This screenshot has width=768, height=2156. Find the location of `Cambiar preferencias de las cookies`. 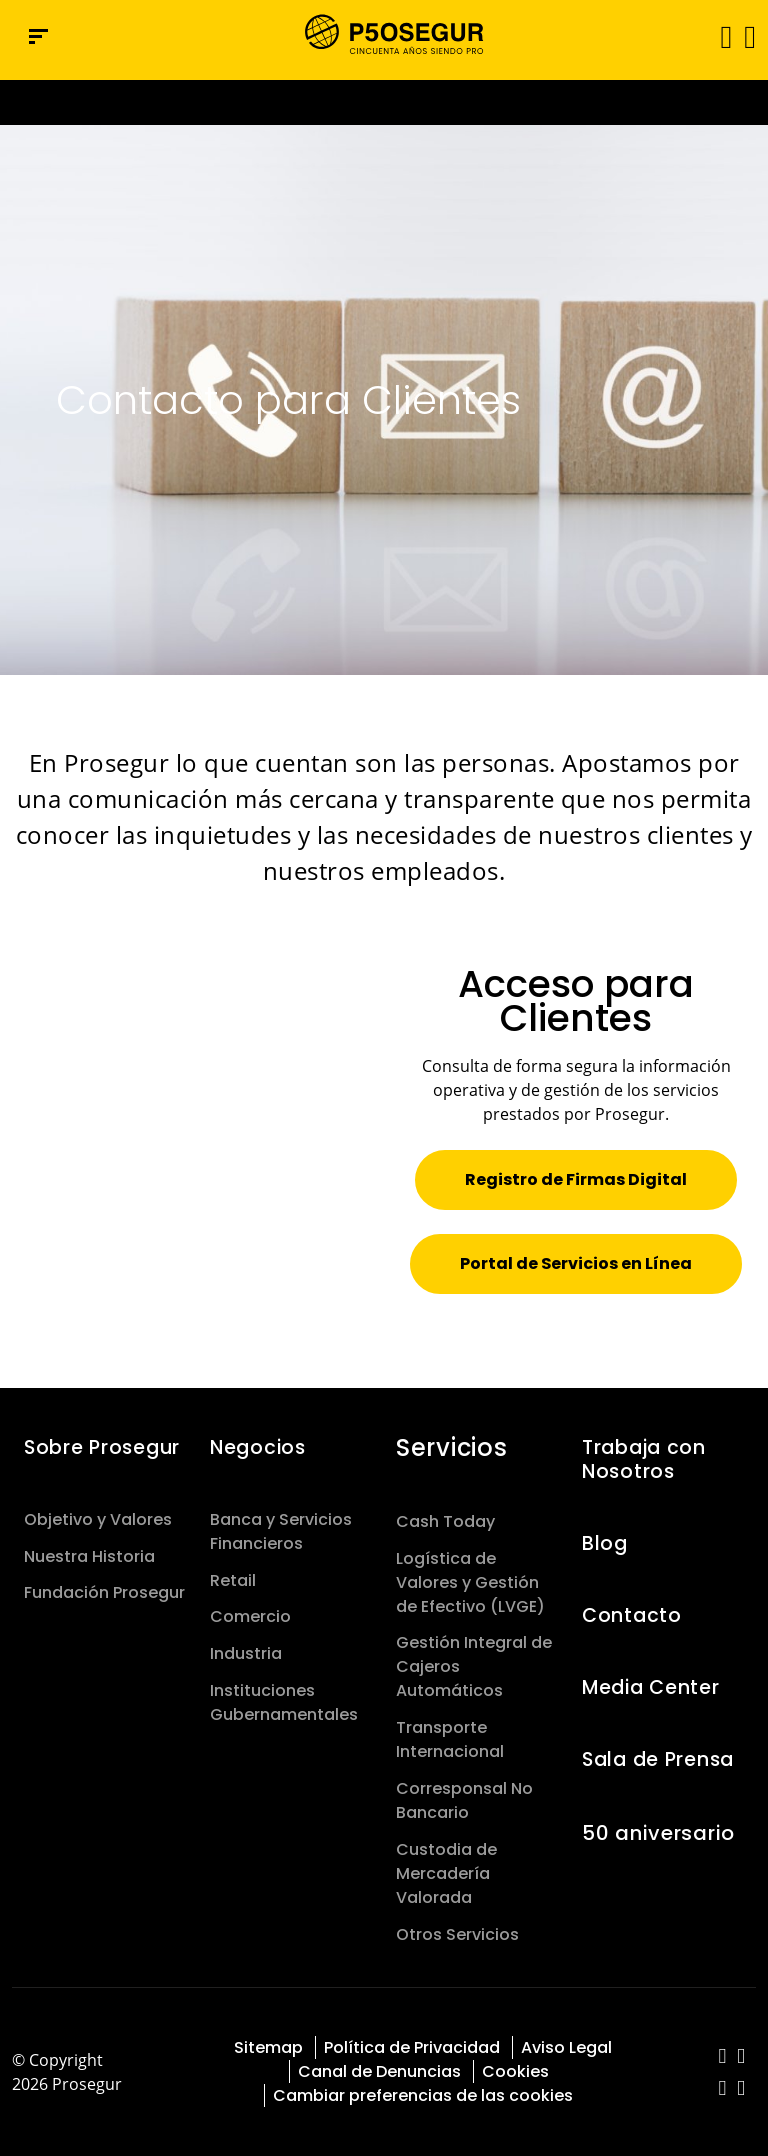

Cambiar preferencias de las cookies is located at coordinates (423, 2095).